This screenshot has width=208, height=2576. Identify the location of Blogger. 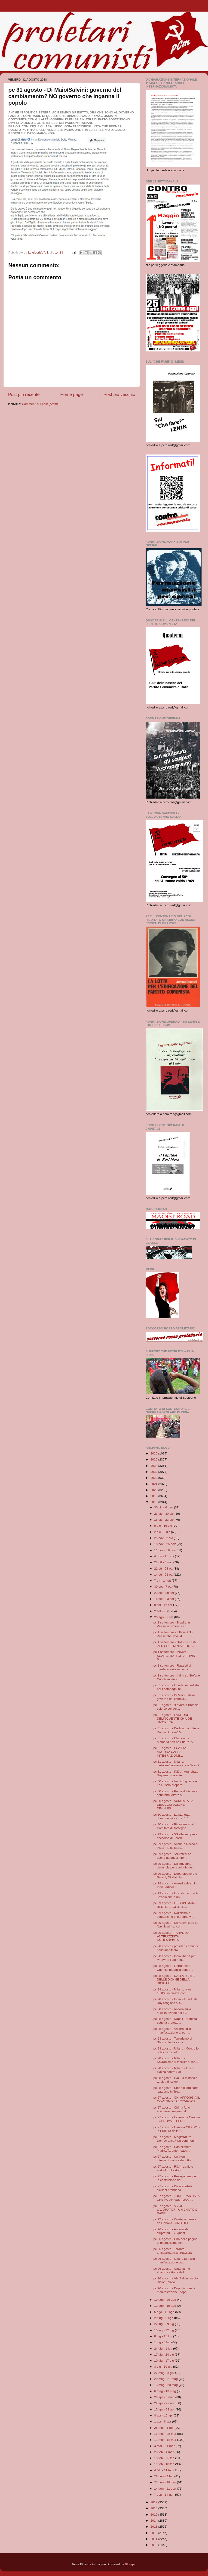
(130, 2564).